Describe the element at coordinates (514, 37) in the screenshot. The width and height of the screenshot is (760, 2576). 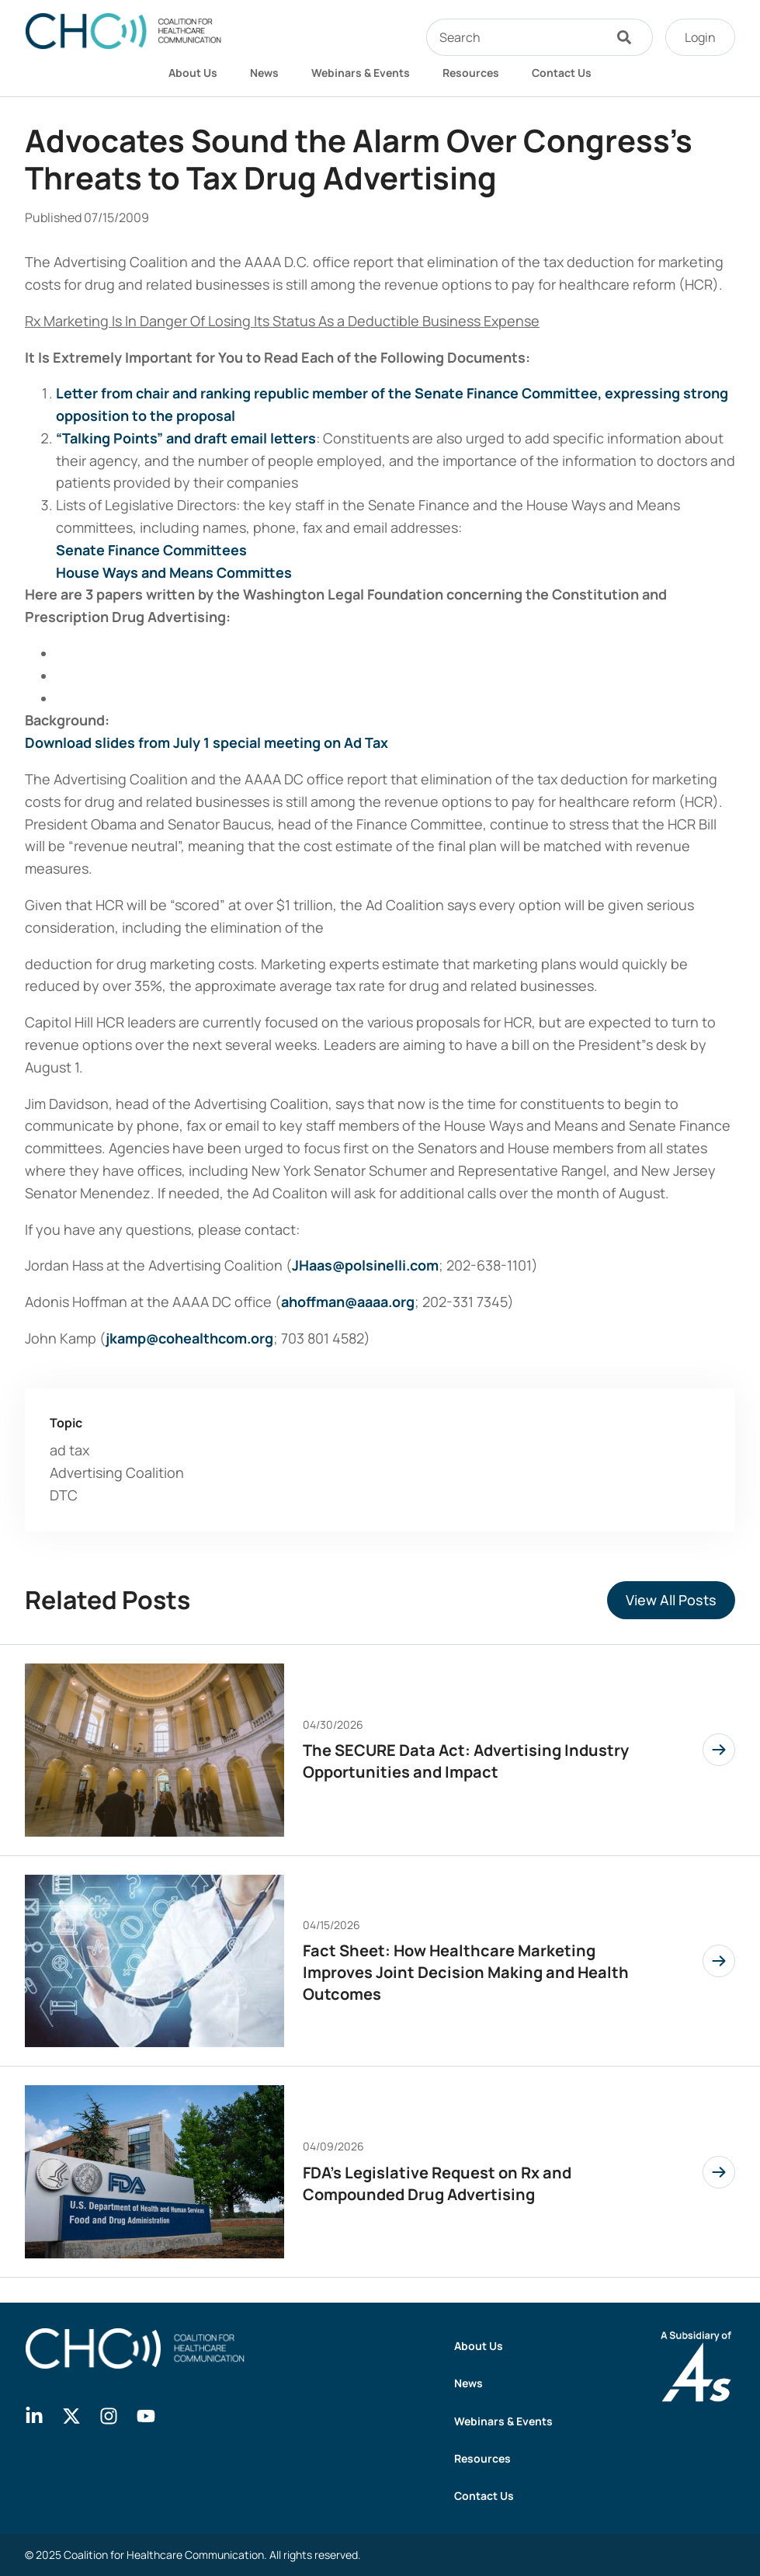
I see `[combobox]` at that location.